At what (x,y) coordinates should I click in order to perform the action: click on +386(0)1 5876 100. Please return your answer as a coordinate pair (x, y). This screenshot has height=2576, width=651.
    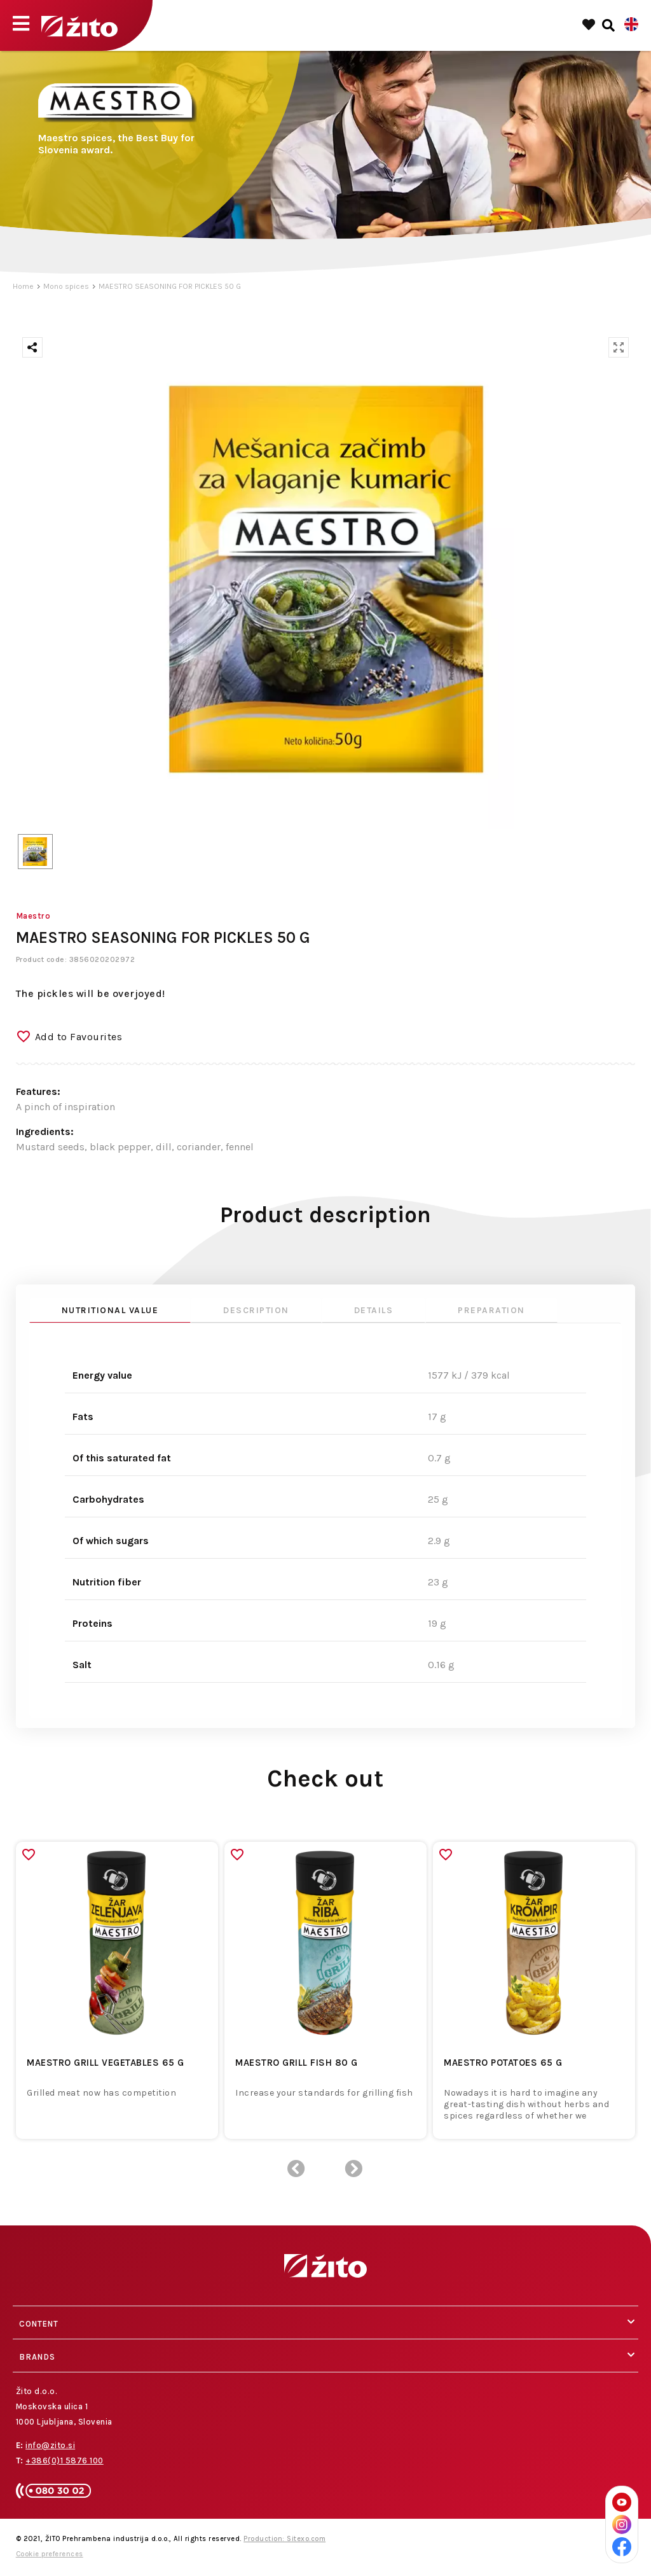
    Looking at the image, I should click on (64, 2460).